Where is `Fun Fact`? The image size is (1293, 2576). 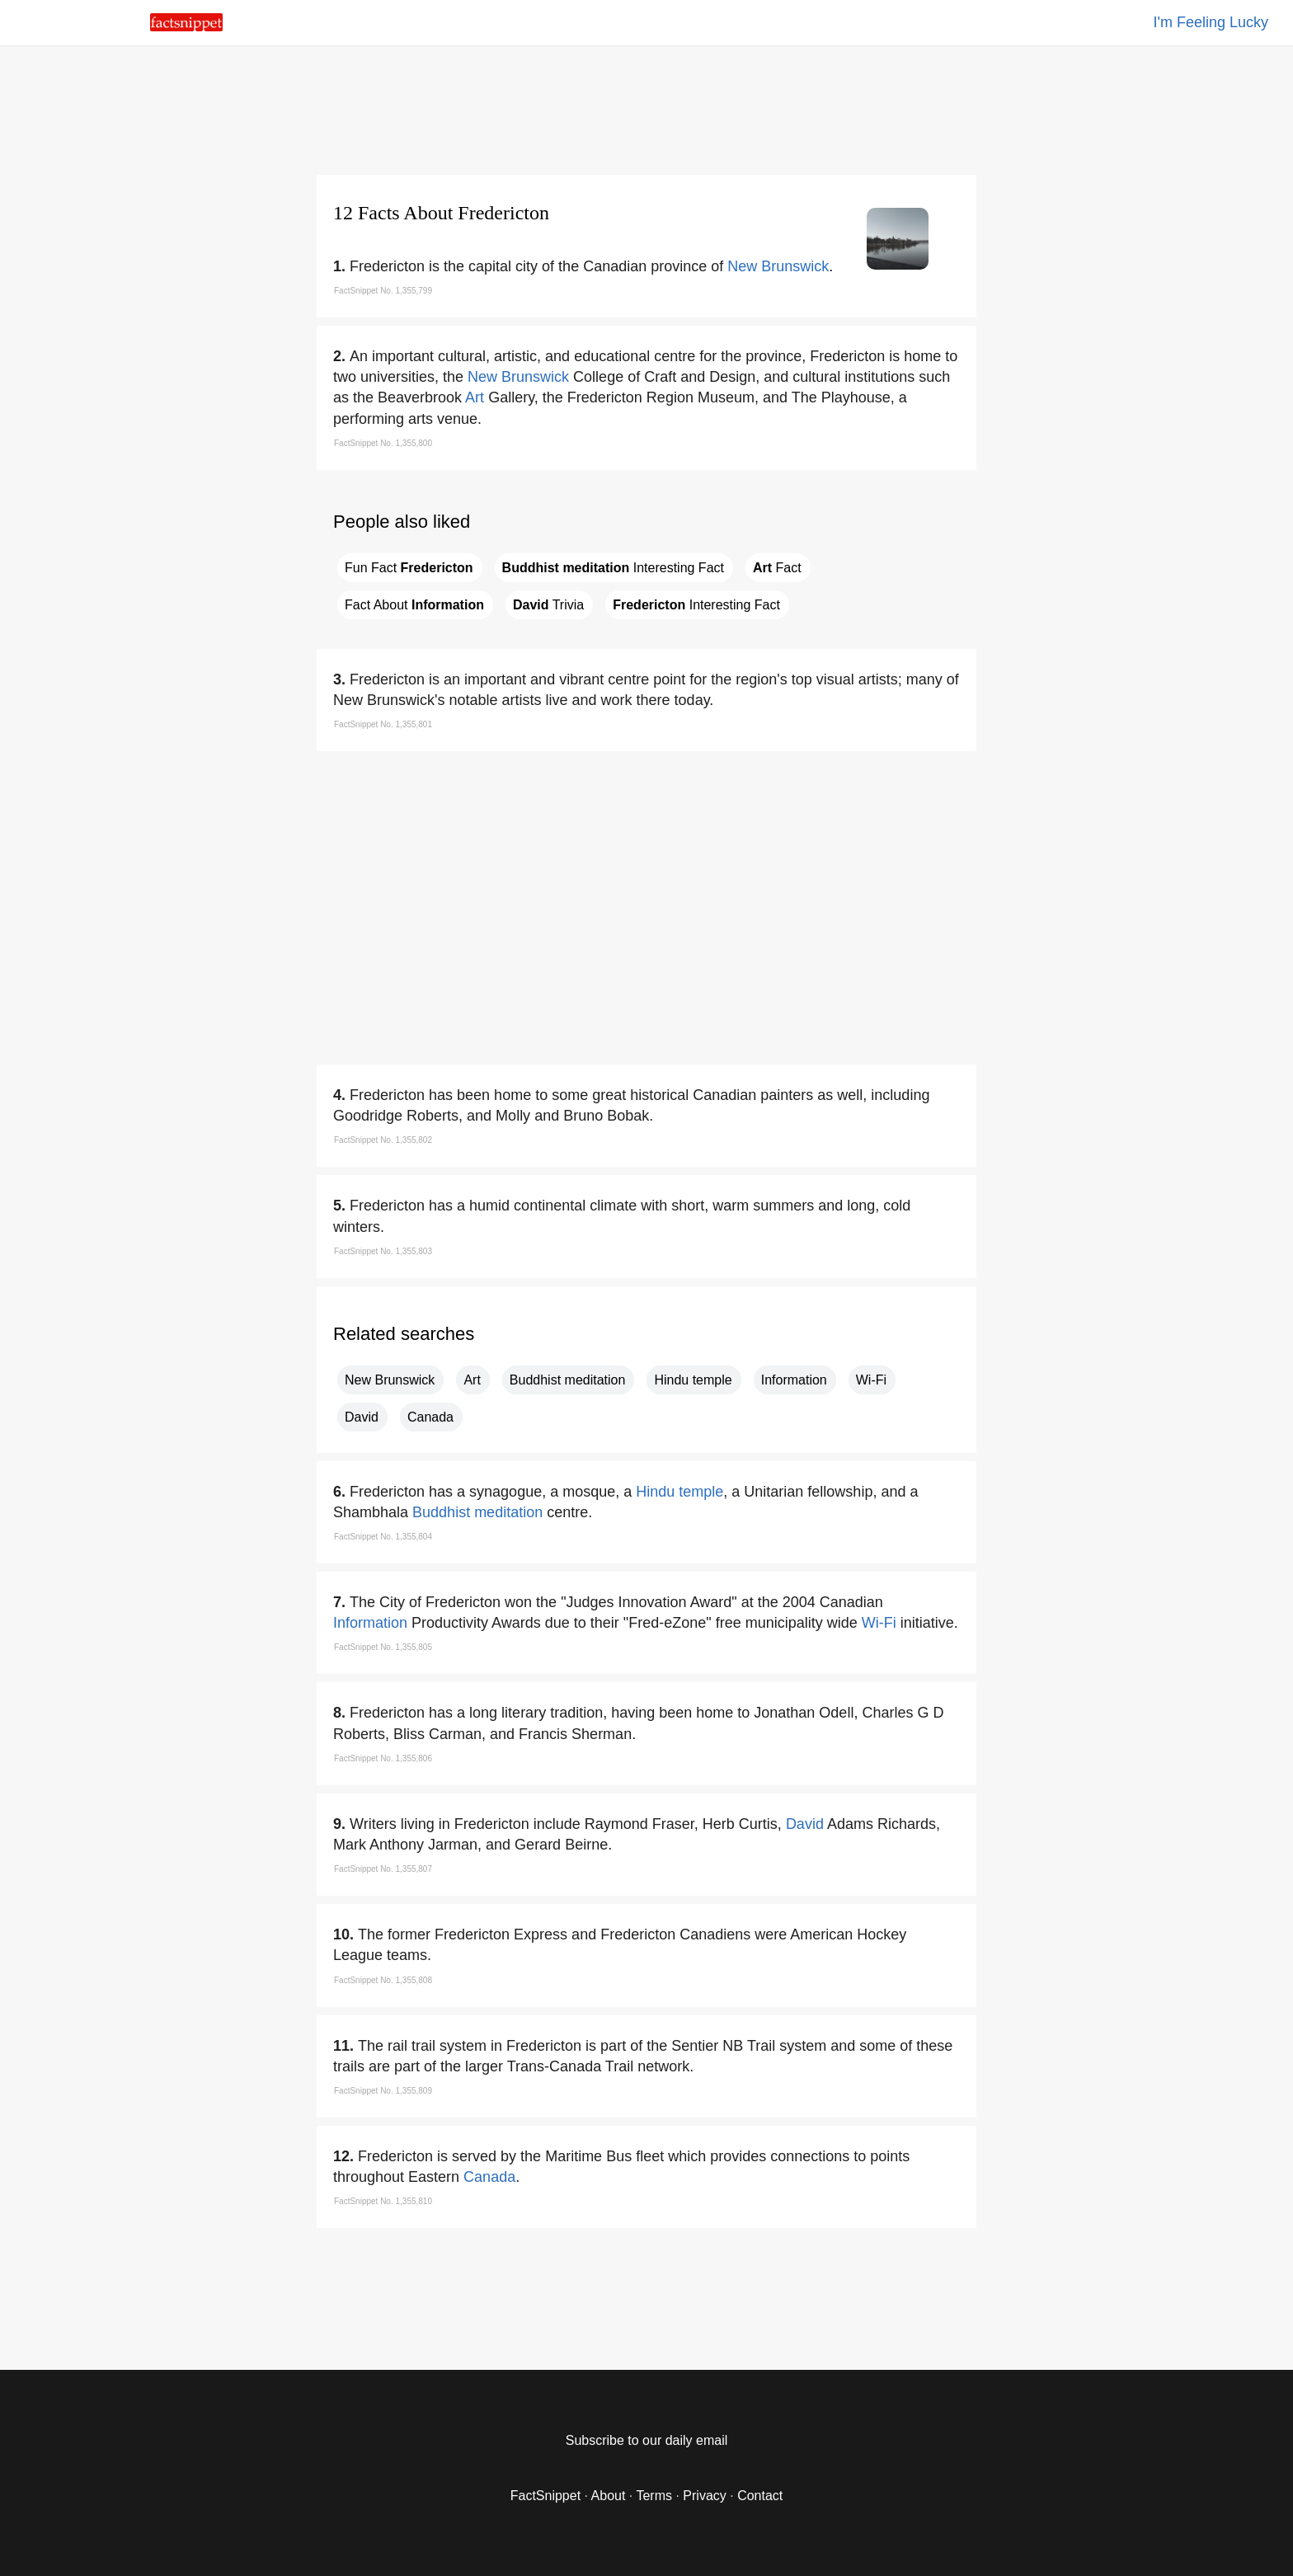 Fun Fact is located at coordinates (409, 568).